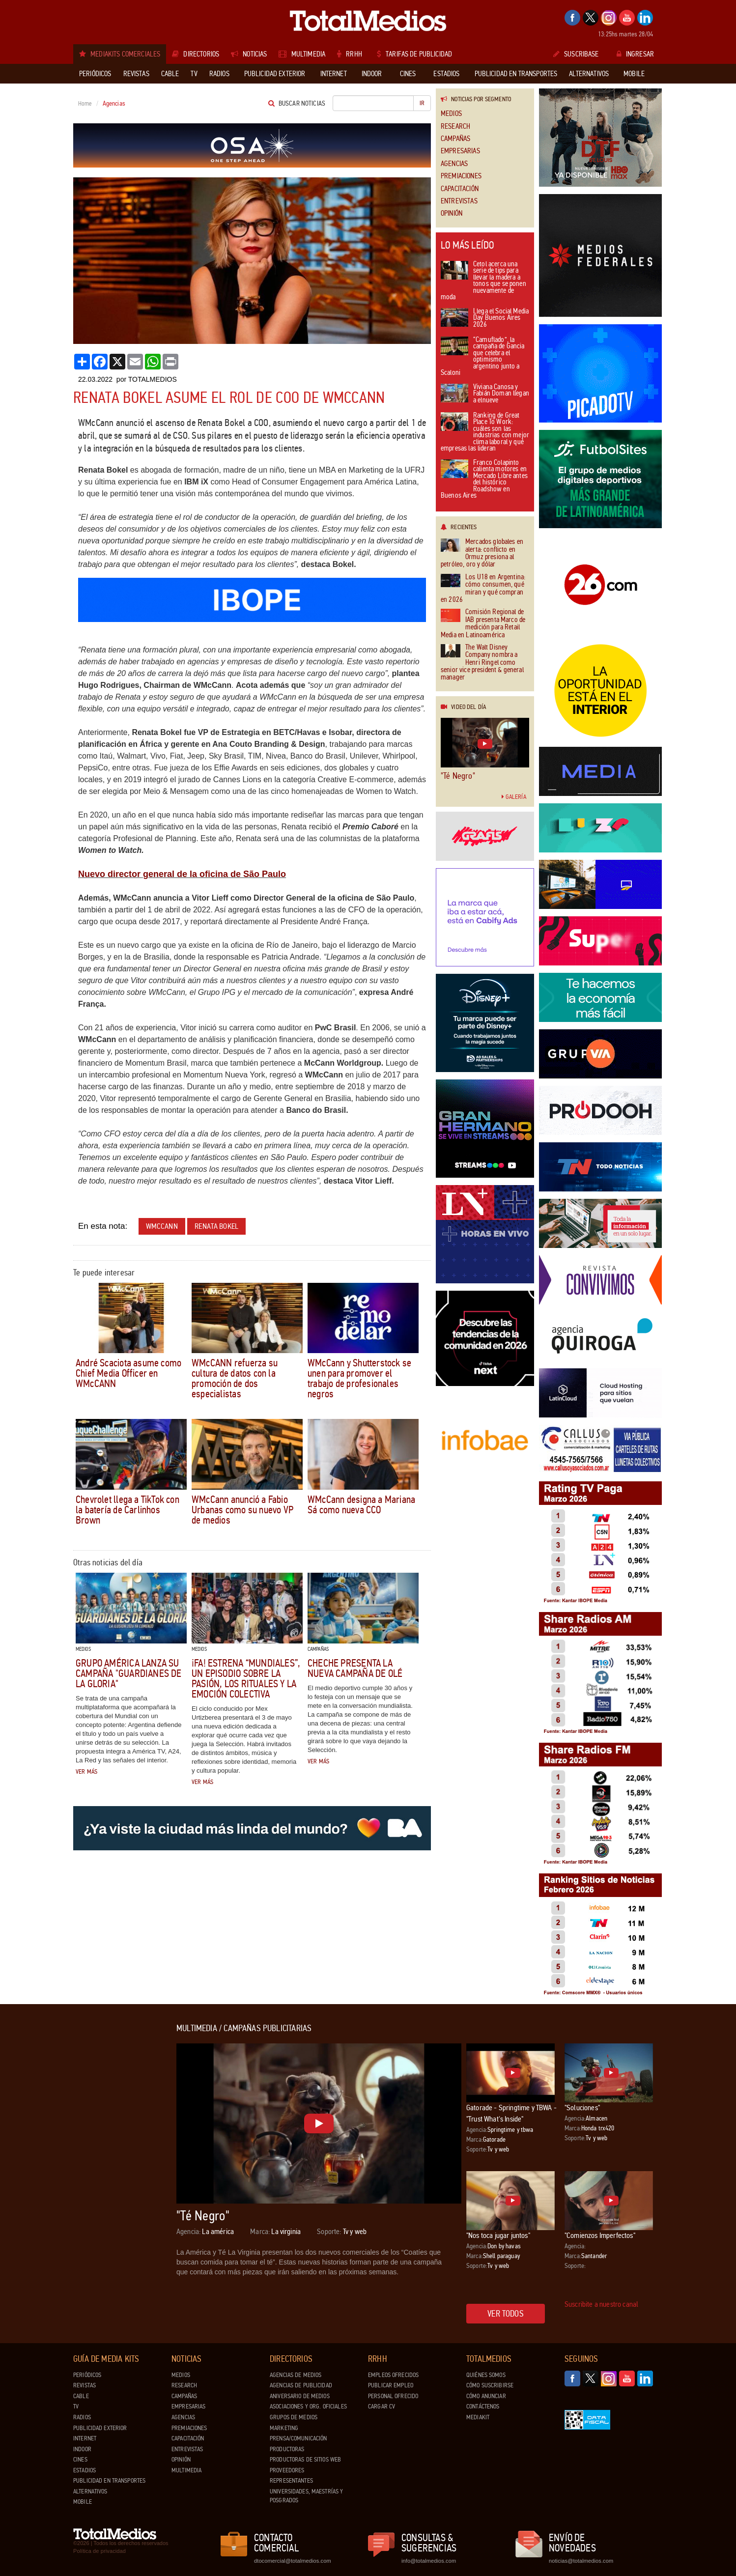  Describe the element at coordinates (186, 2470) in the screenshot. I see `Multimedia` at that location.